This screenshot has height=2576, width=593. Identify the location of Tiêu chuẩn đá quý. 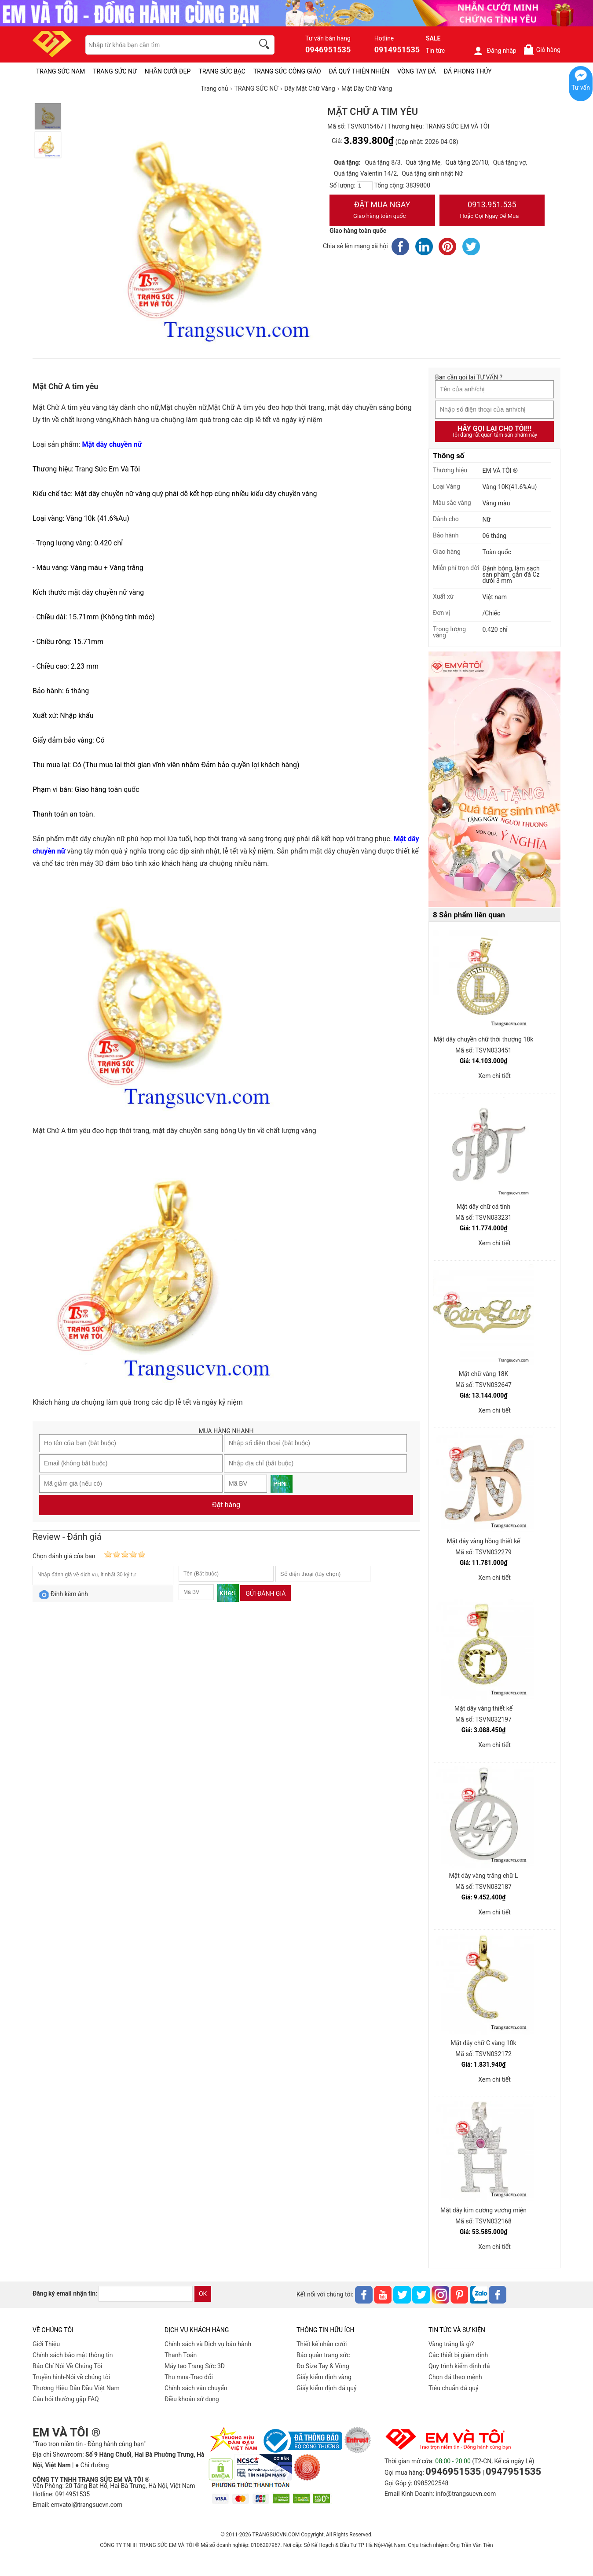
(453, 2388).